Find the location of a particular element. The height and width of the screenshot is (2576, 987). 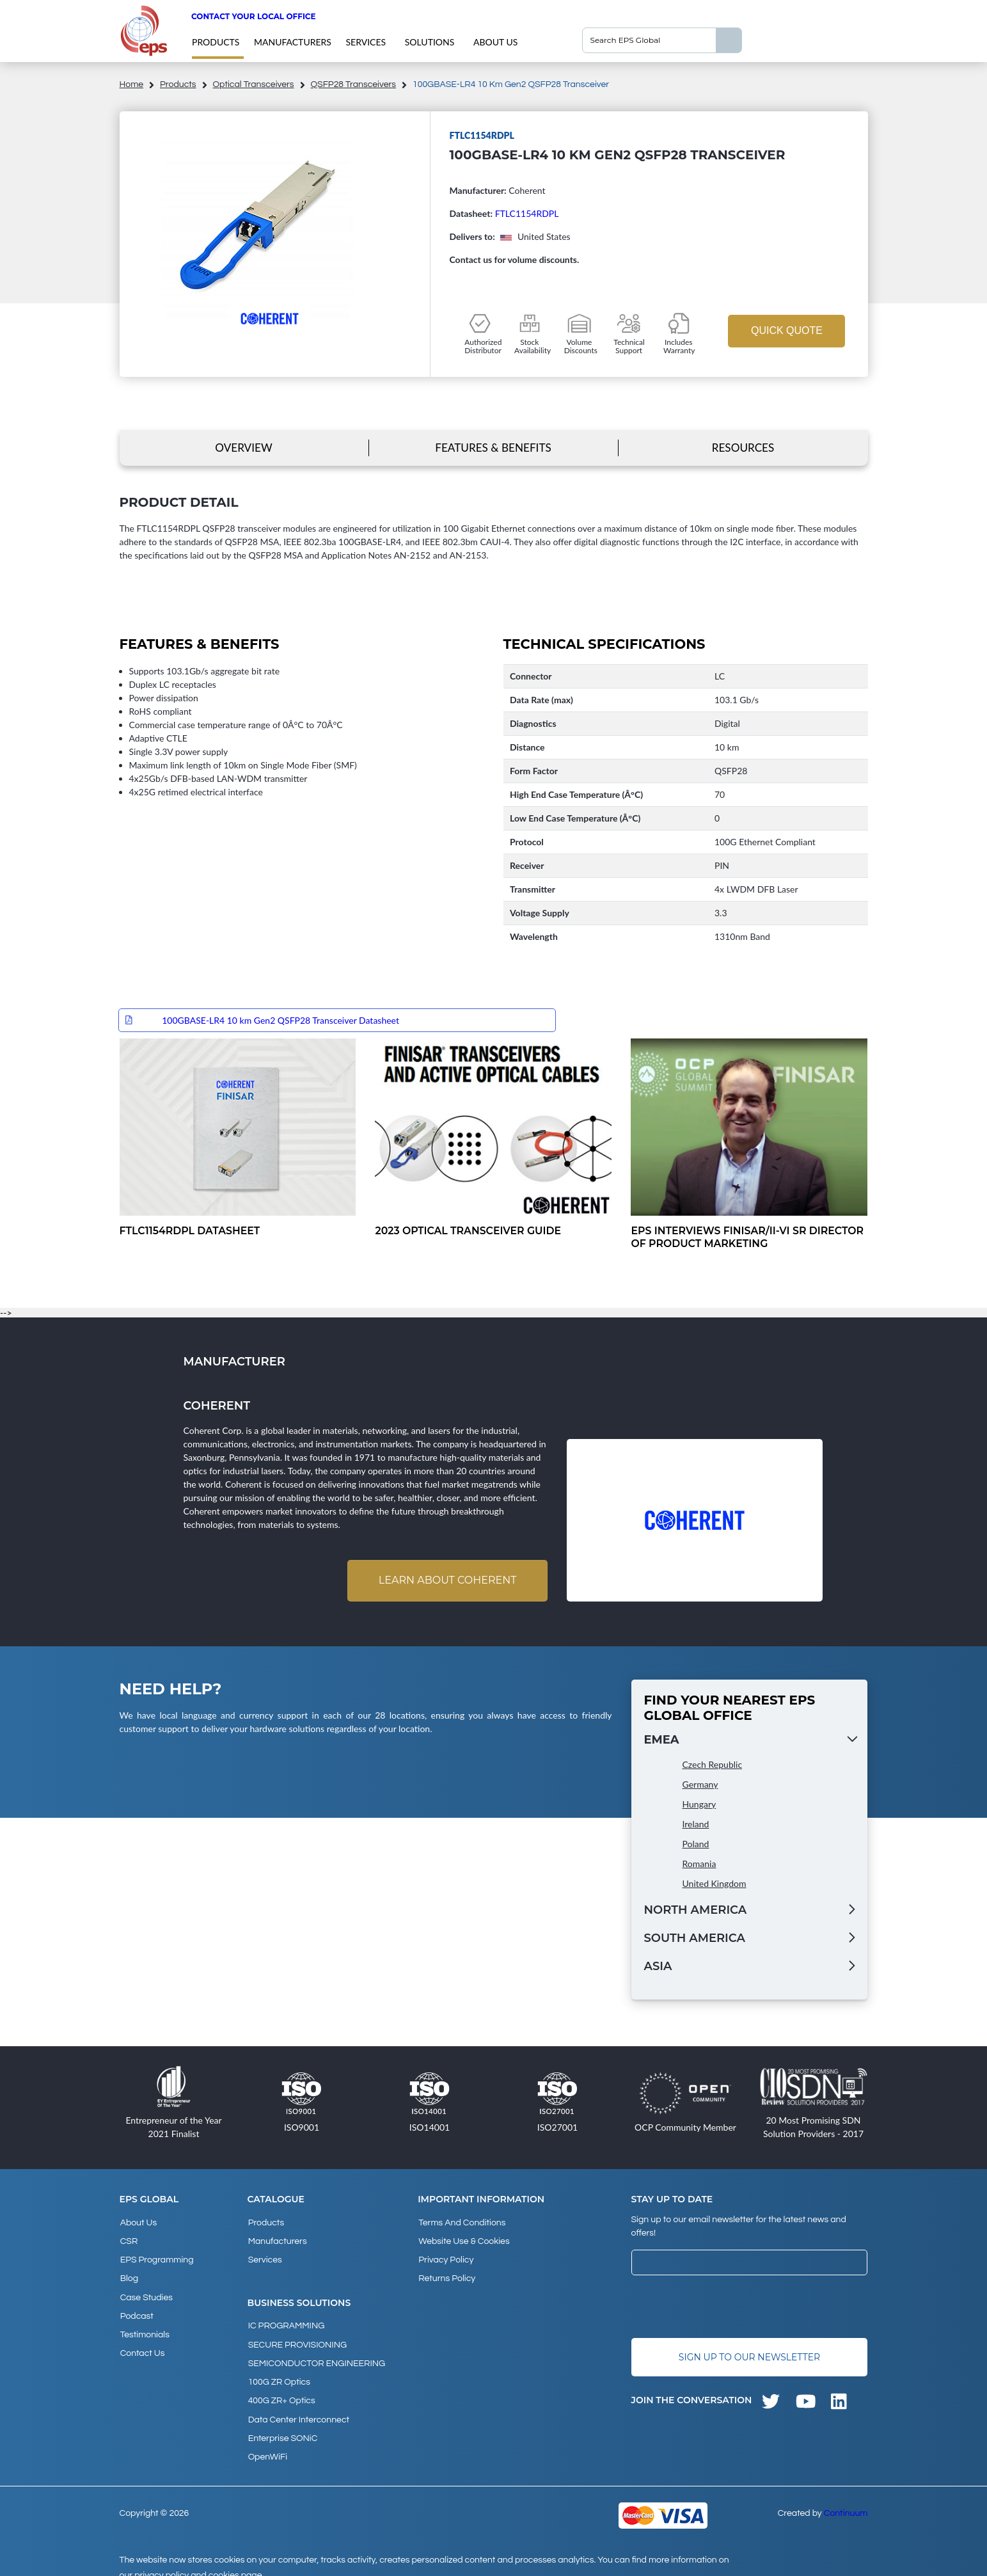

North America is located at coordinates (695, 1911).